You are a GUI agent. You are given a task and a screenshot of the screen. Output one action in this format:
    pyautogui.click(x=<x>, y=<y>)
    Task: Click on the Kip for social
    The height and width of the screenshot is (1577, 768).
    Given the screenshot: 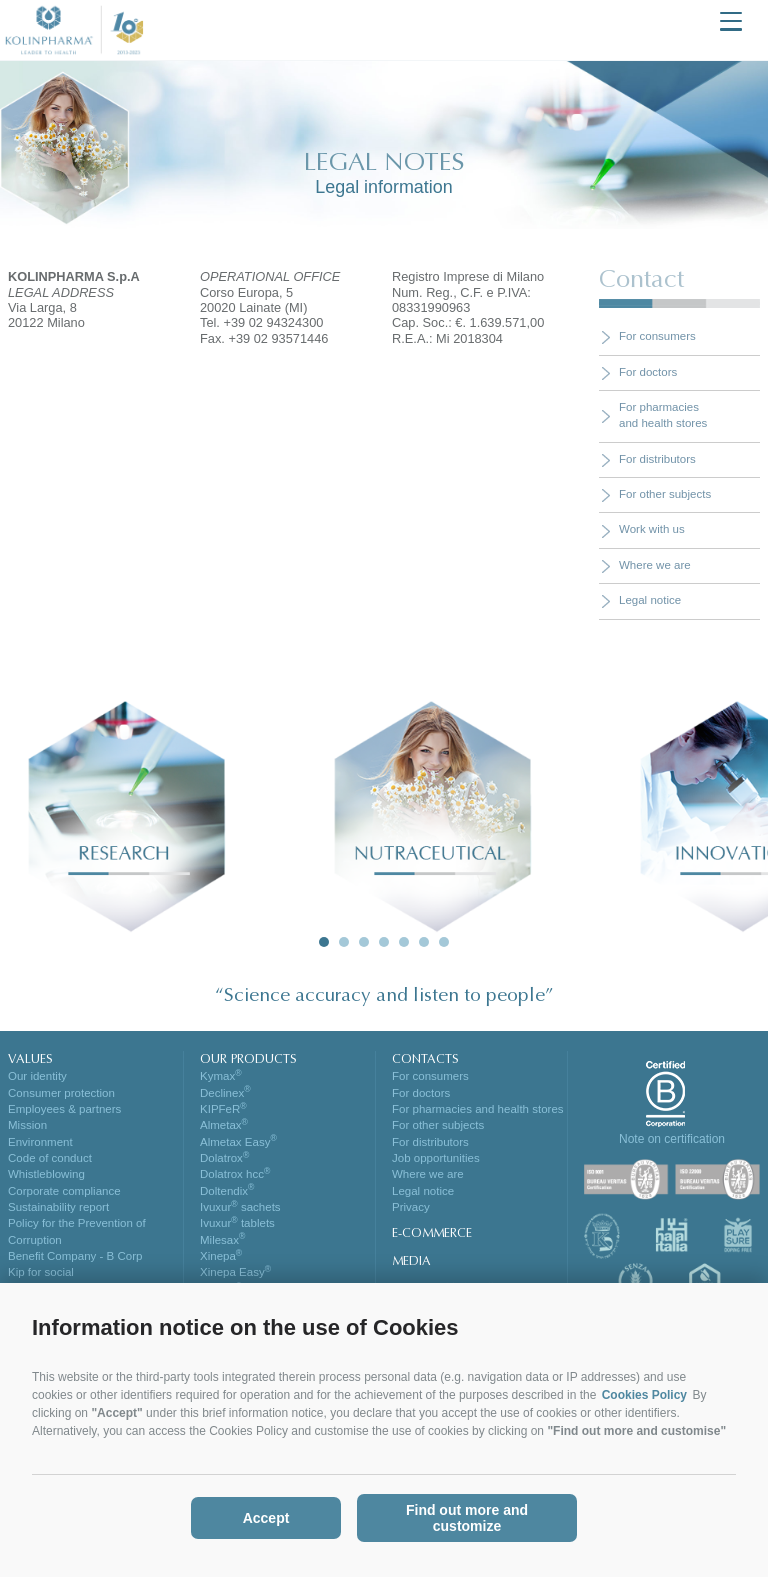 What is the action you would take?
    pyautogui.click(x=41, y=1272)
    